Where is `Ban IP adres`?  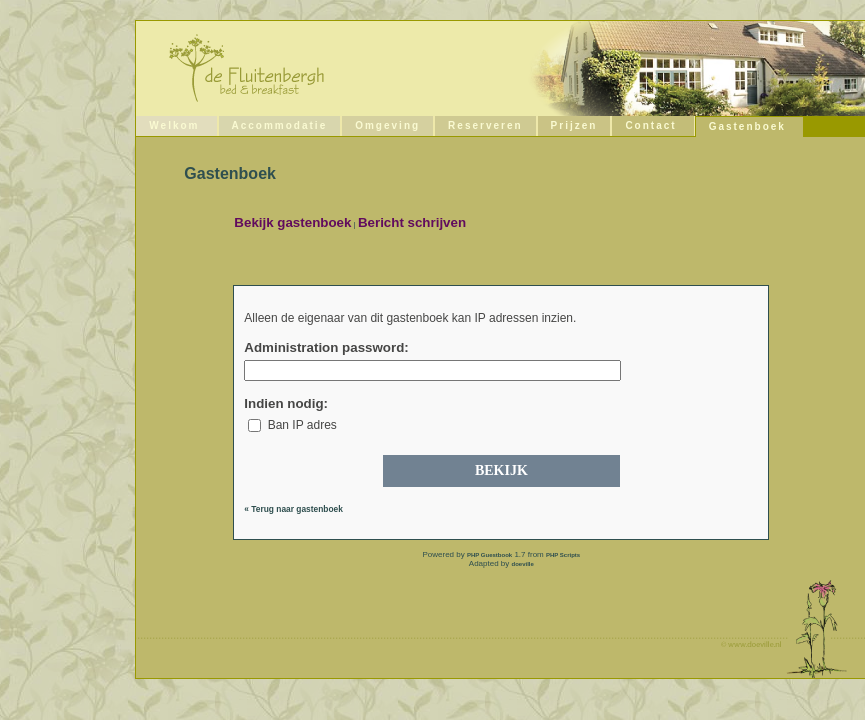
Ban IP adres is located at coordinates (292, 425).